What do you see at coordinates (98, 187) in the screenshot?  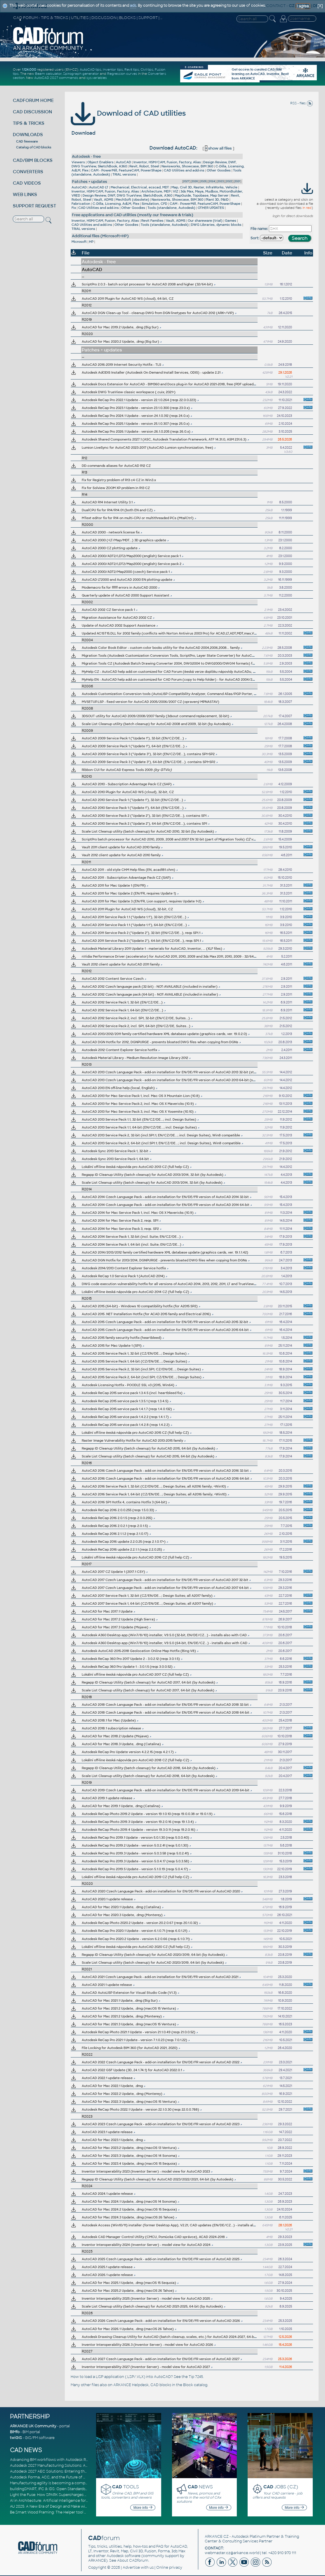 I see `AutoCAD LT` at bounding box center [98, 187].